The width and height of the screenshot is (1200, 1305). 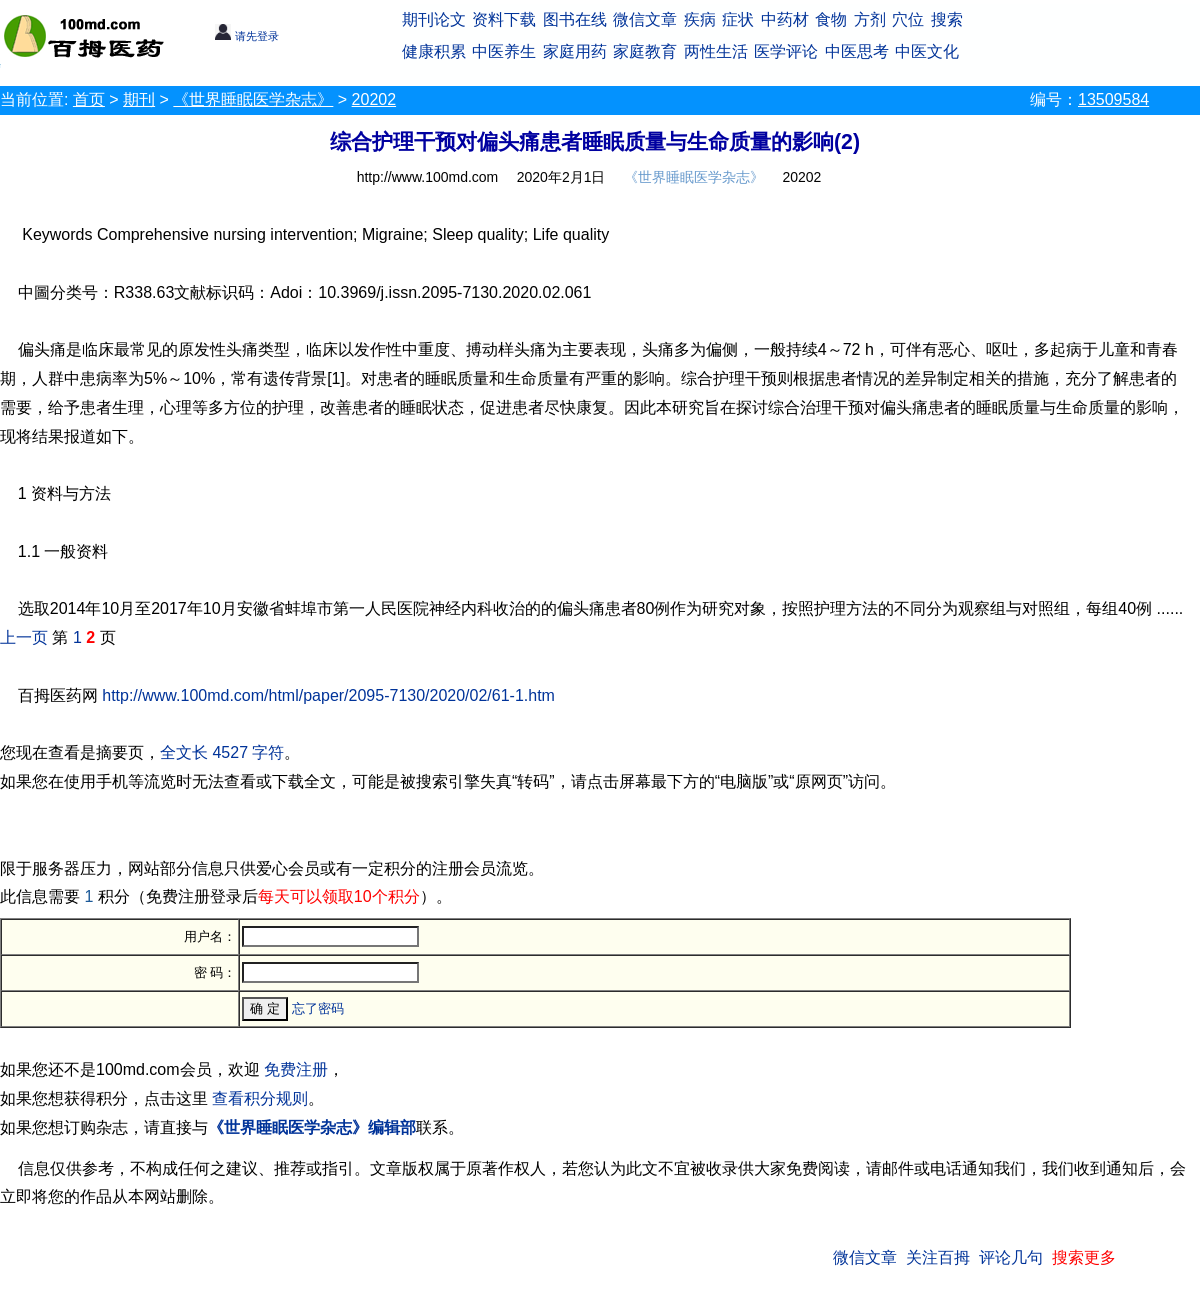 What do you see at coordinates (222, 752) in the screenshot?
I see `全文长 4527 字符` at bounding box center [222, 752].